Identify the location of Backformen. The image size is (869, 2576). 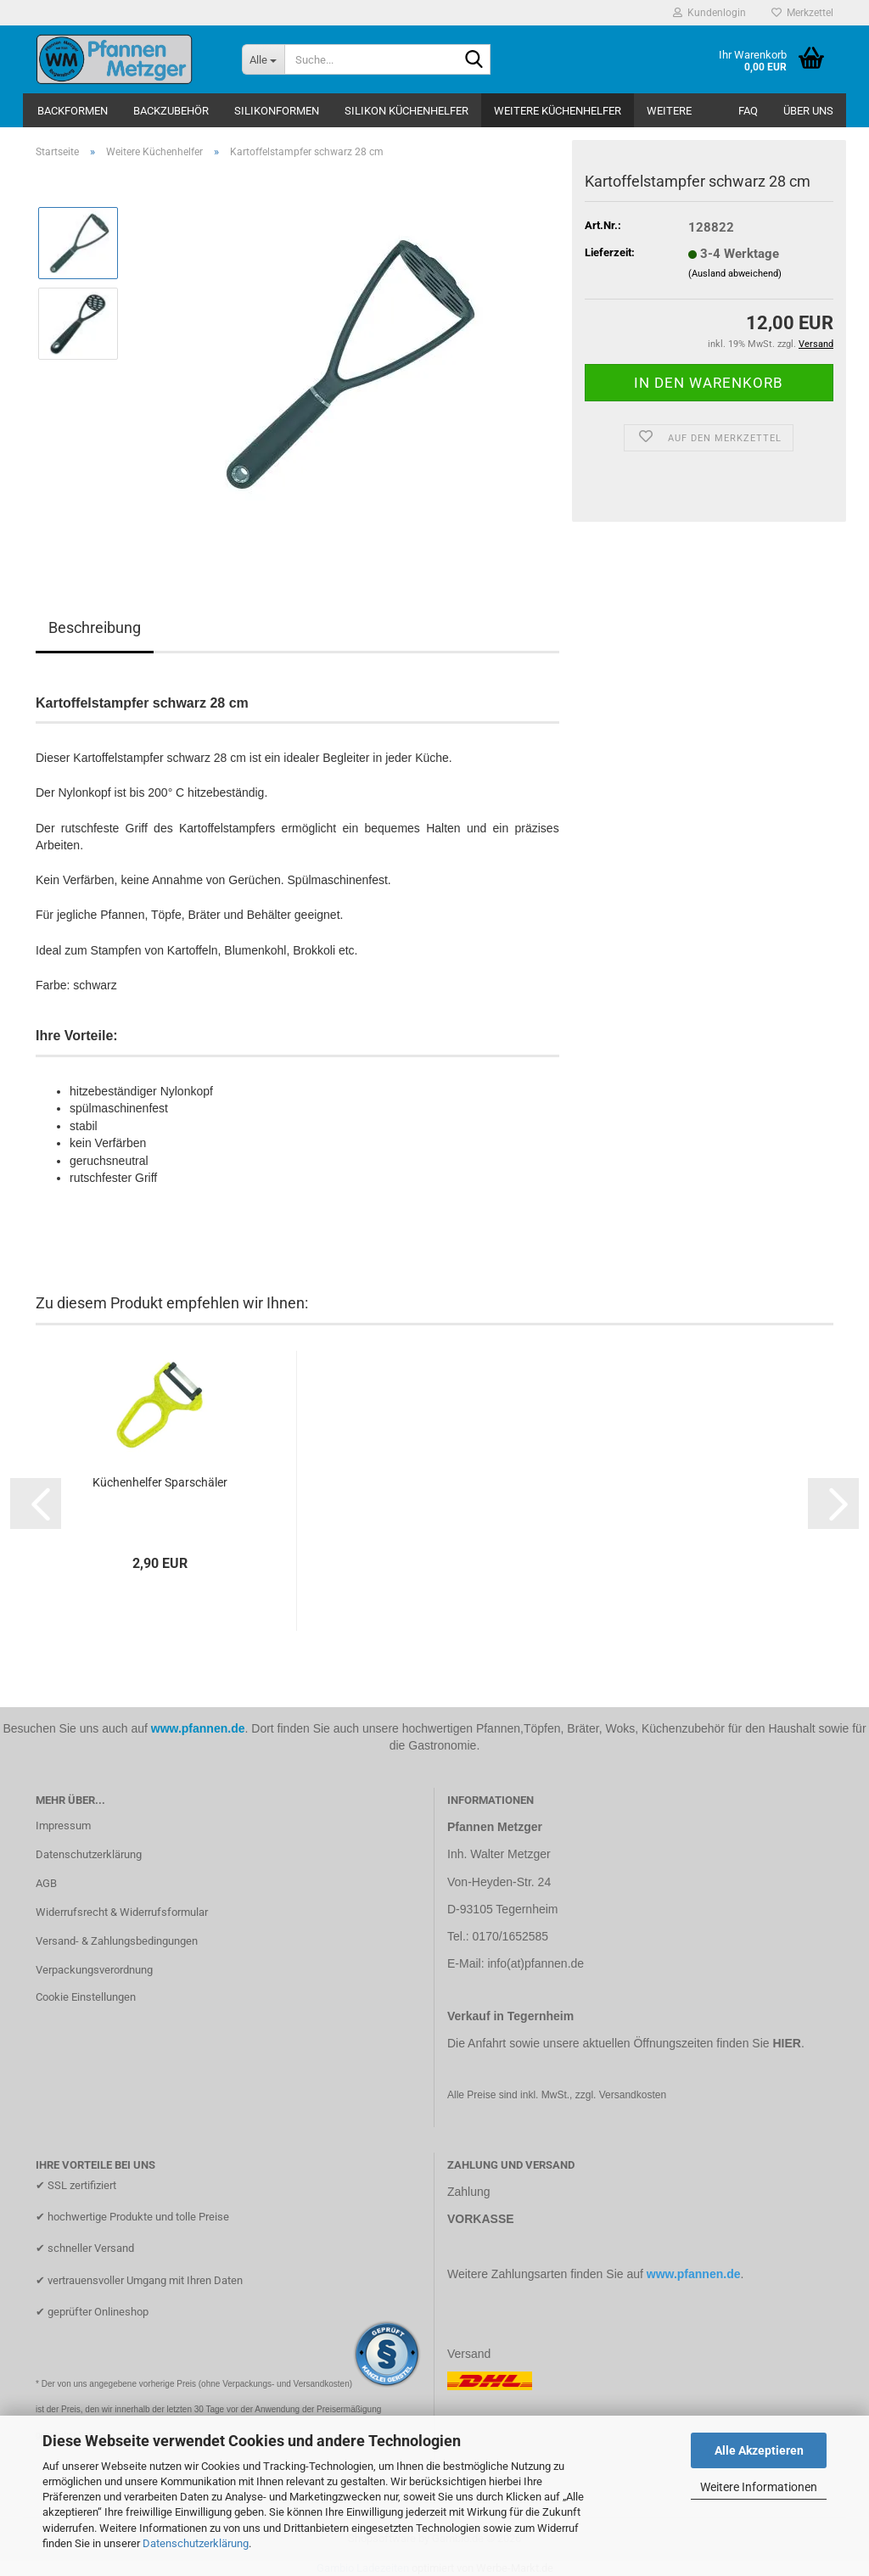
(72, 110).